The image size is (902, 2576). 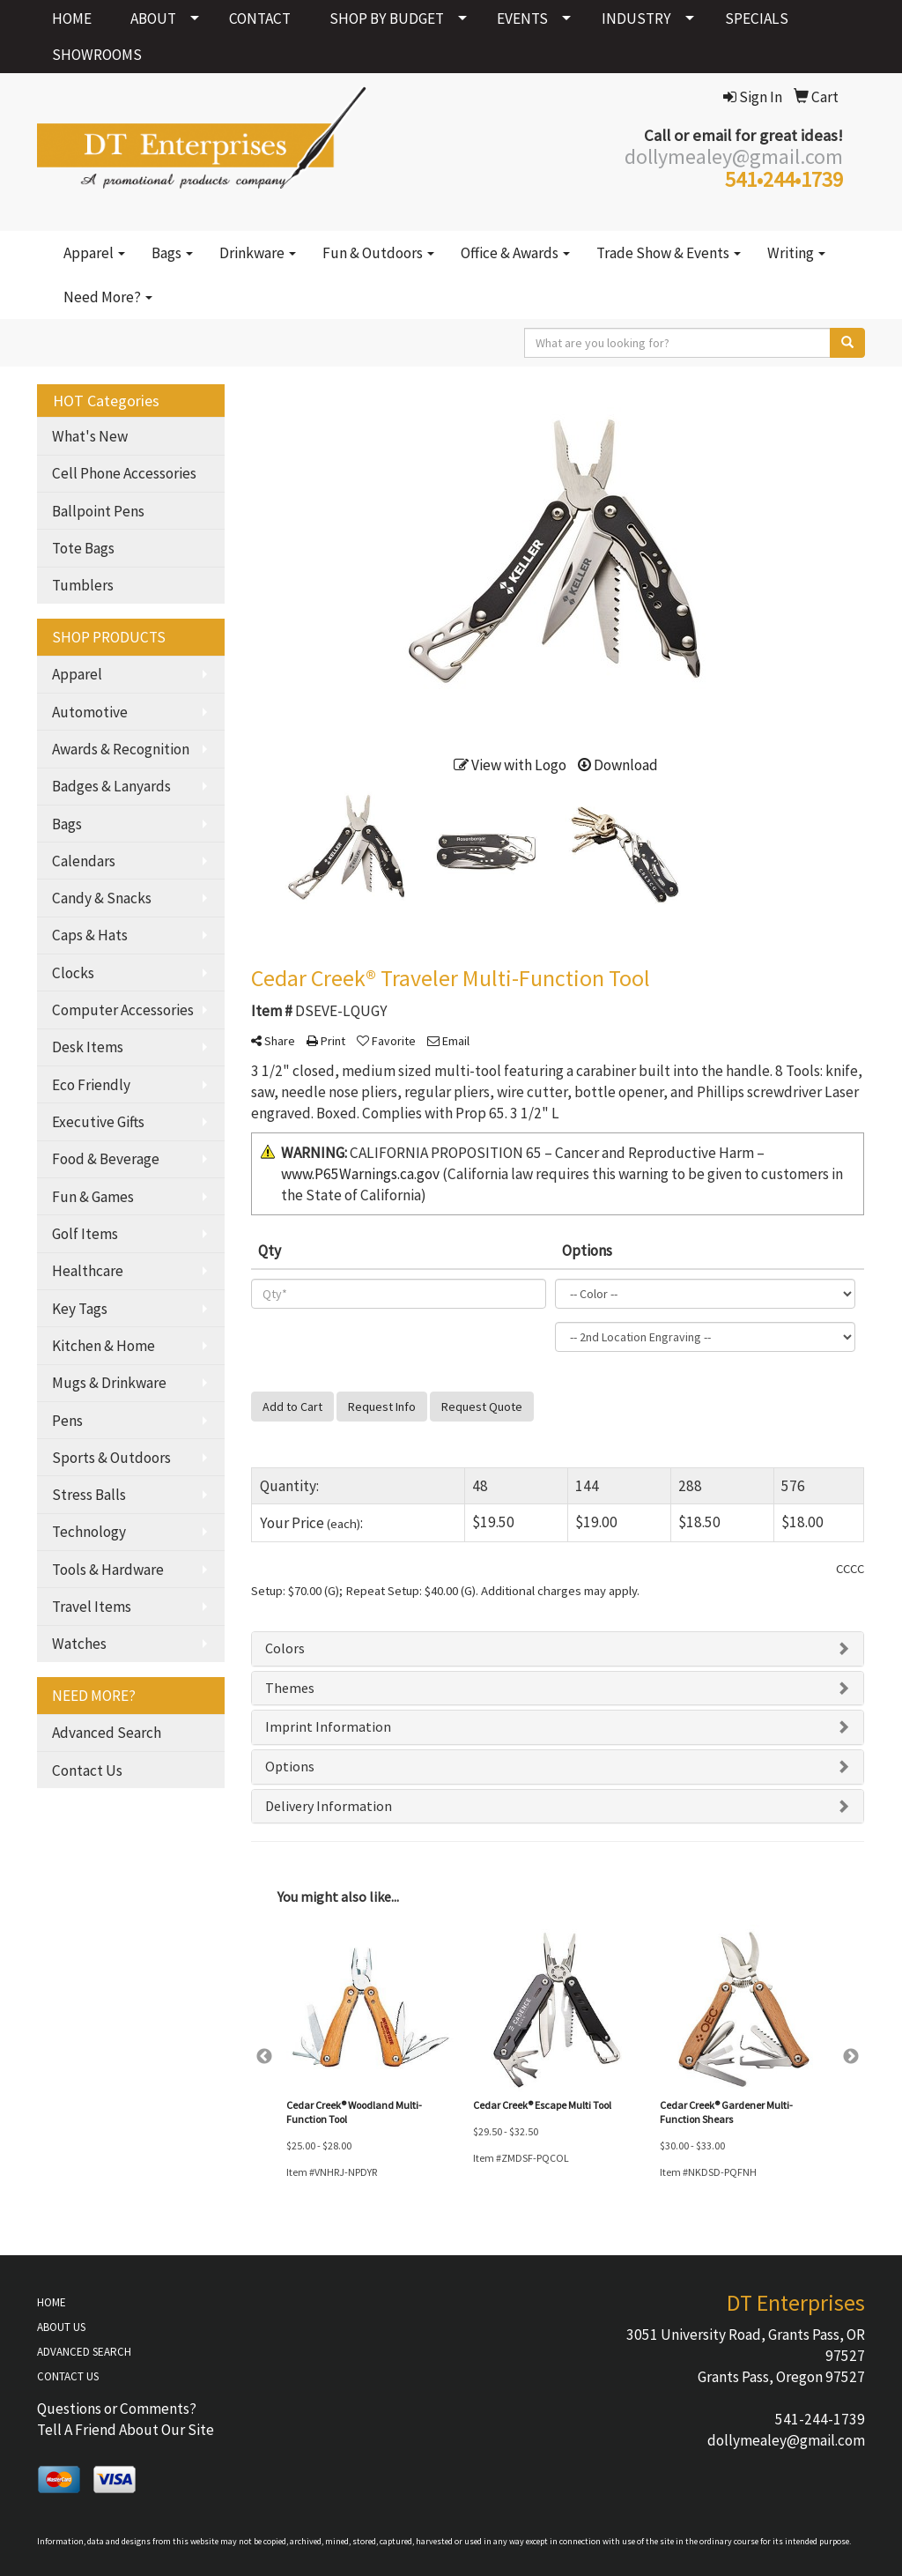 What do you see at coordinates (98, 1122) in the screenshot?
I see `Executive Gifts` at bounding box center [98, 1122].